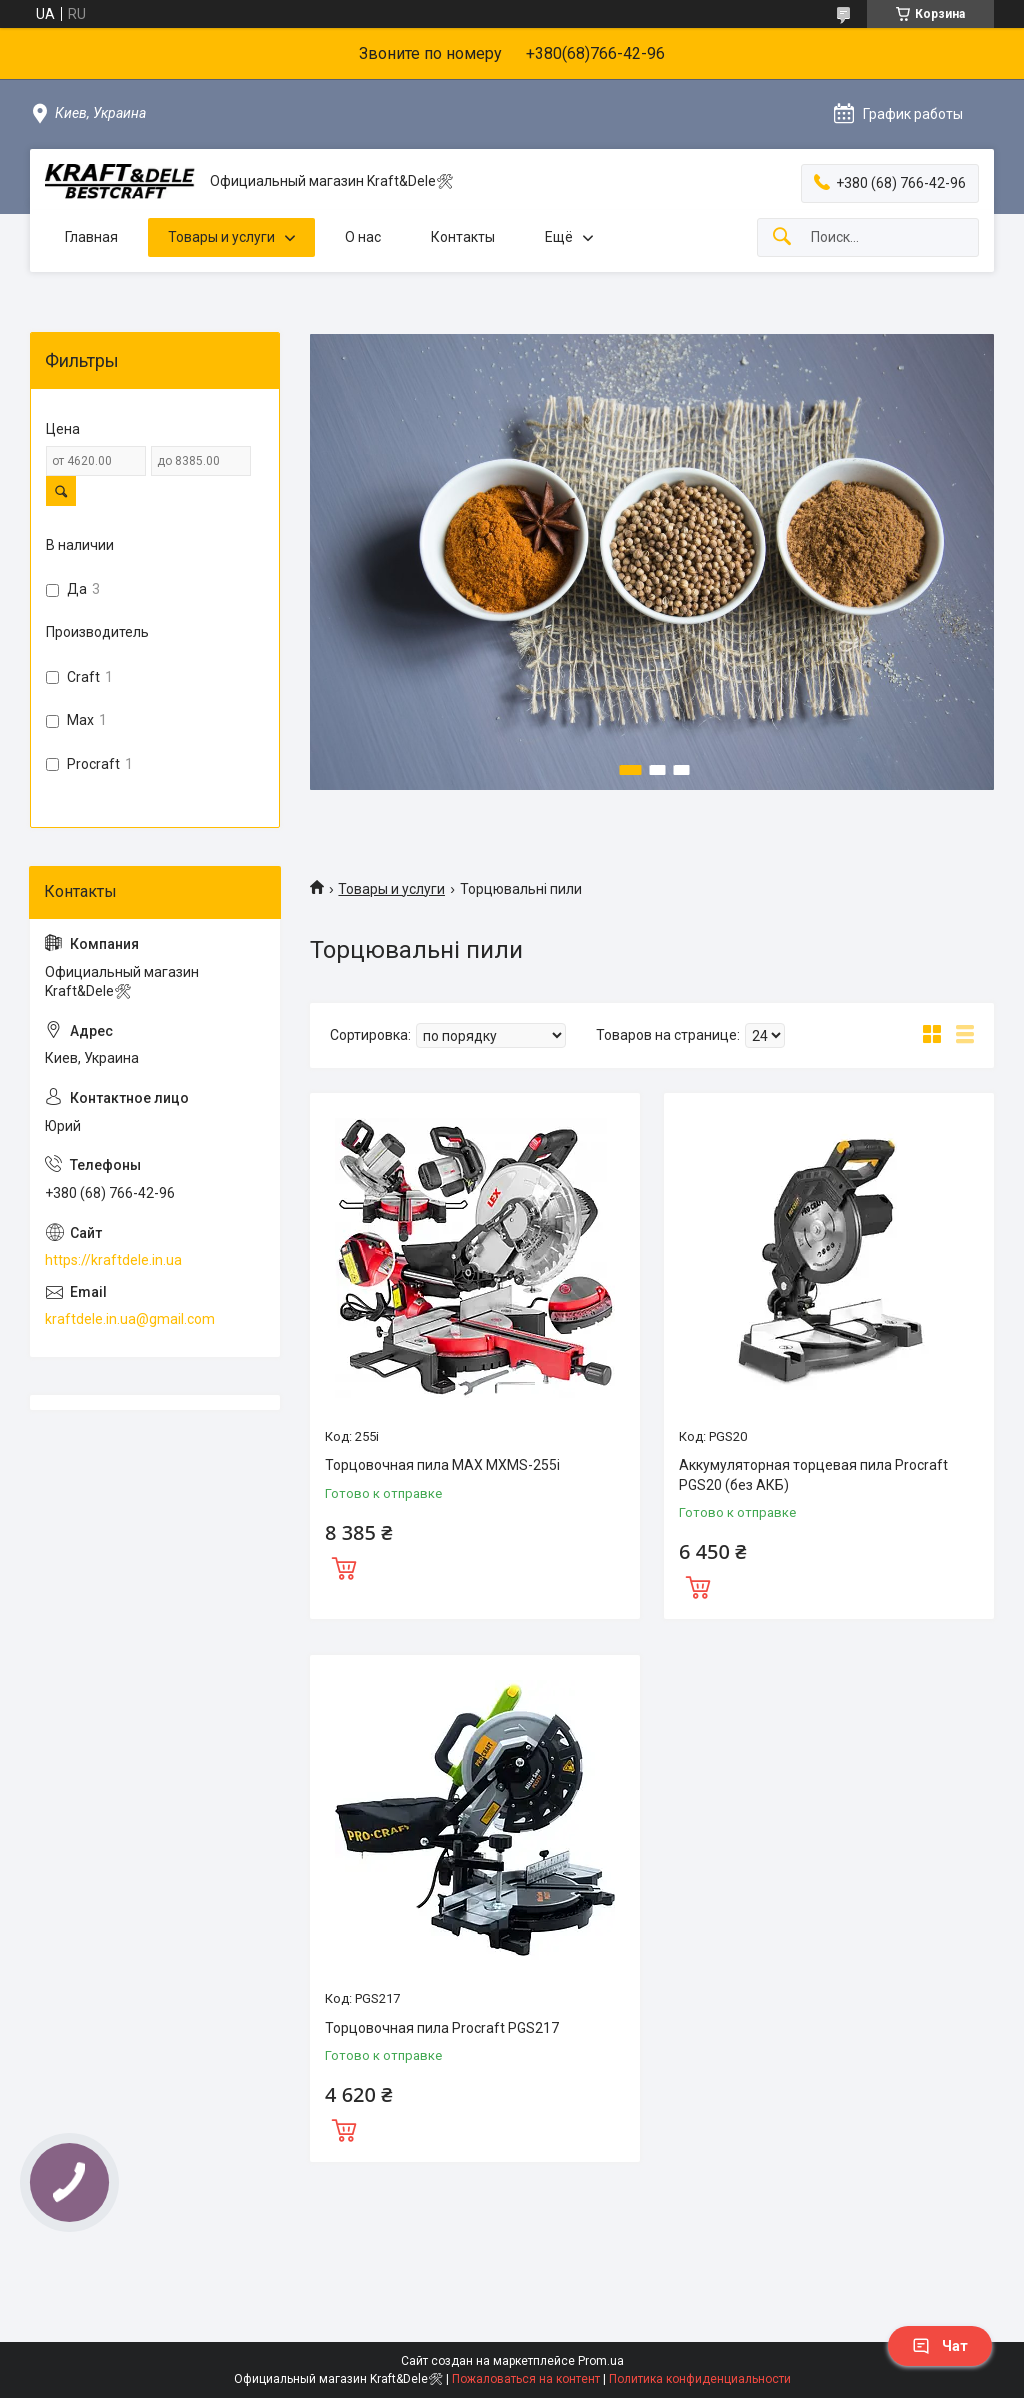 Image resolution: width=1024 pixels, height=2398 pixels. I want to click on Политика конфиденциальности, so click(700, 2379).